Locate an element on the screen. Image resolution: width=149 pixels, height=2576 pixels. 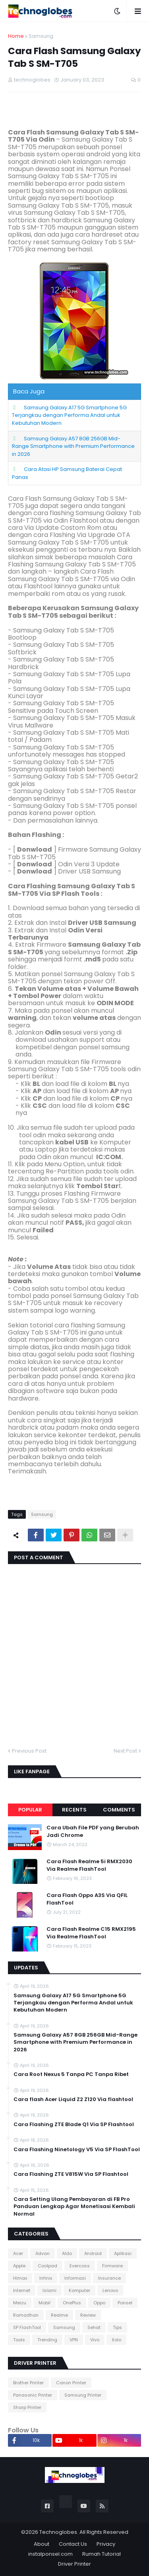
Samsung Galaxy A17 5G Smartphone 5G Terjangkau dengan Performa Andal untuk Kebutuhan Modern is located at coordinates (69, 415).